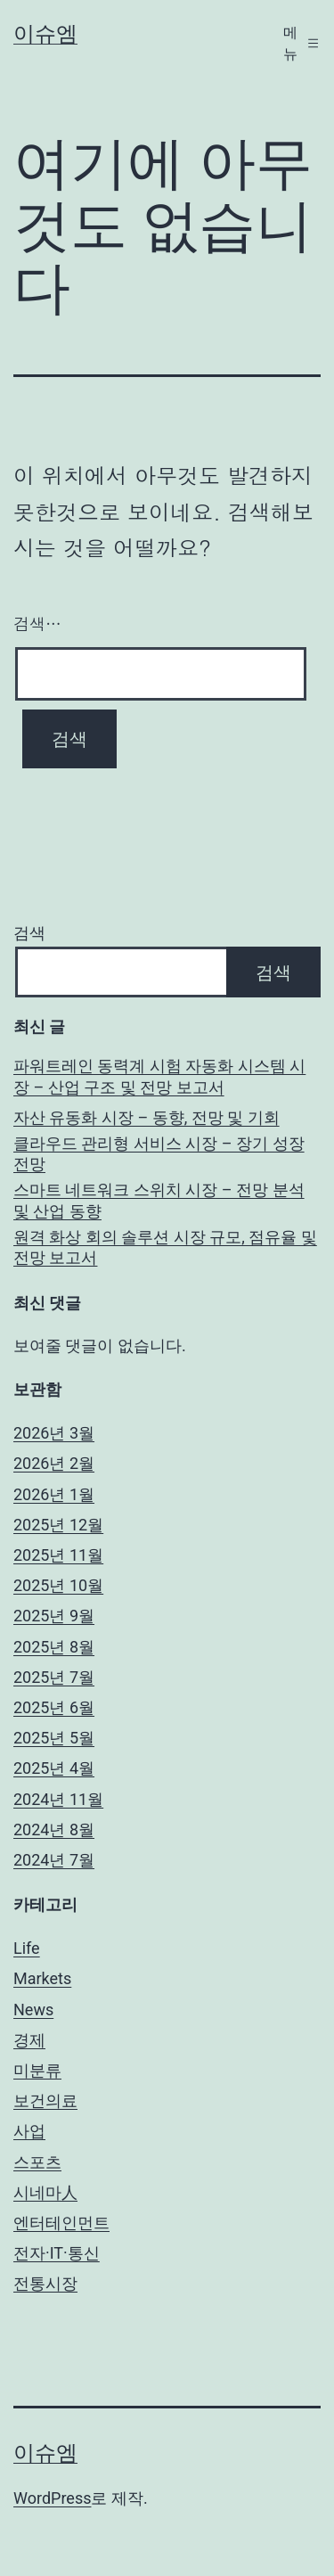 The height and width of the screenshot is (2576, 334). Describe the element at coordinates (58, 1555) in the screenshot. I see `2025년 11월` at that location.